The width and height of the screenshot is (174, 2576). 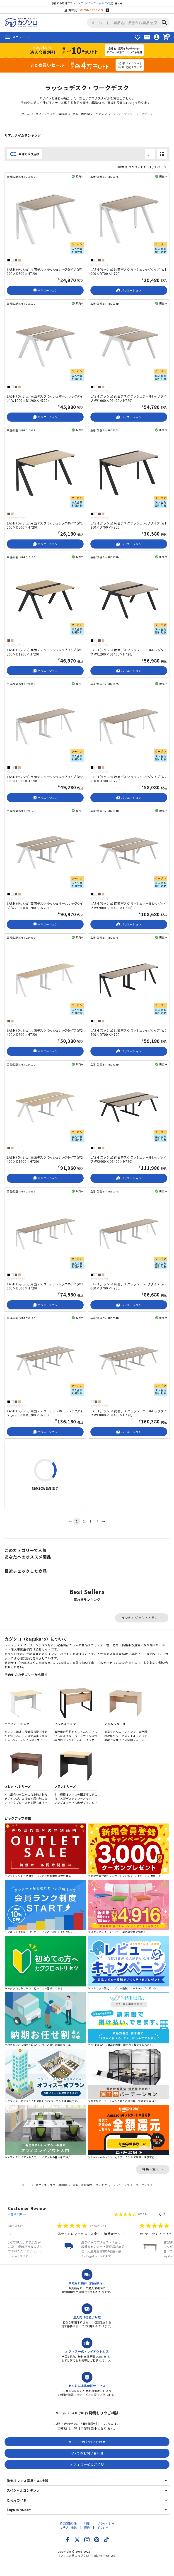 What do you see at coordinates (128, 652) in the screenshot?
I see `LASH（ラッシュ）両面デスク ラッシュホールレッグタイプ（W1200×D1400×H720）` at bounding box center [128, 652].